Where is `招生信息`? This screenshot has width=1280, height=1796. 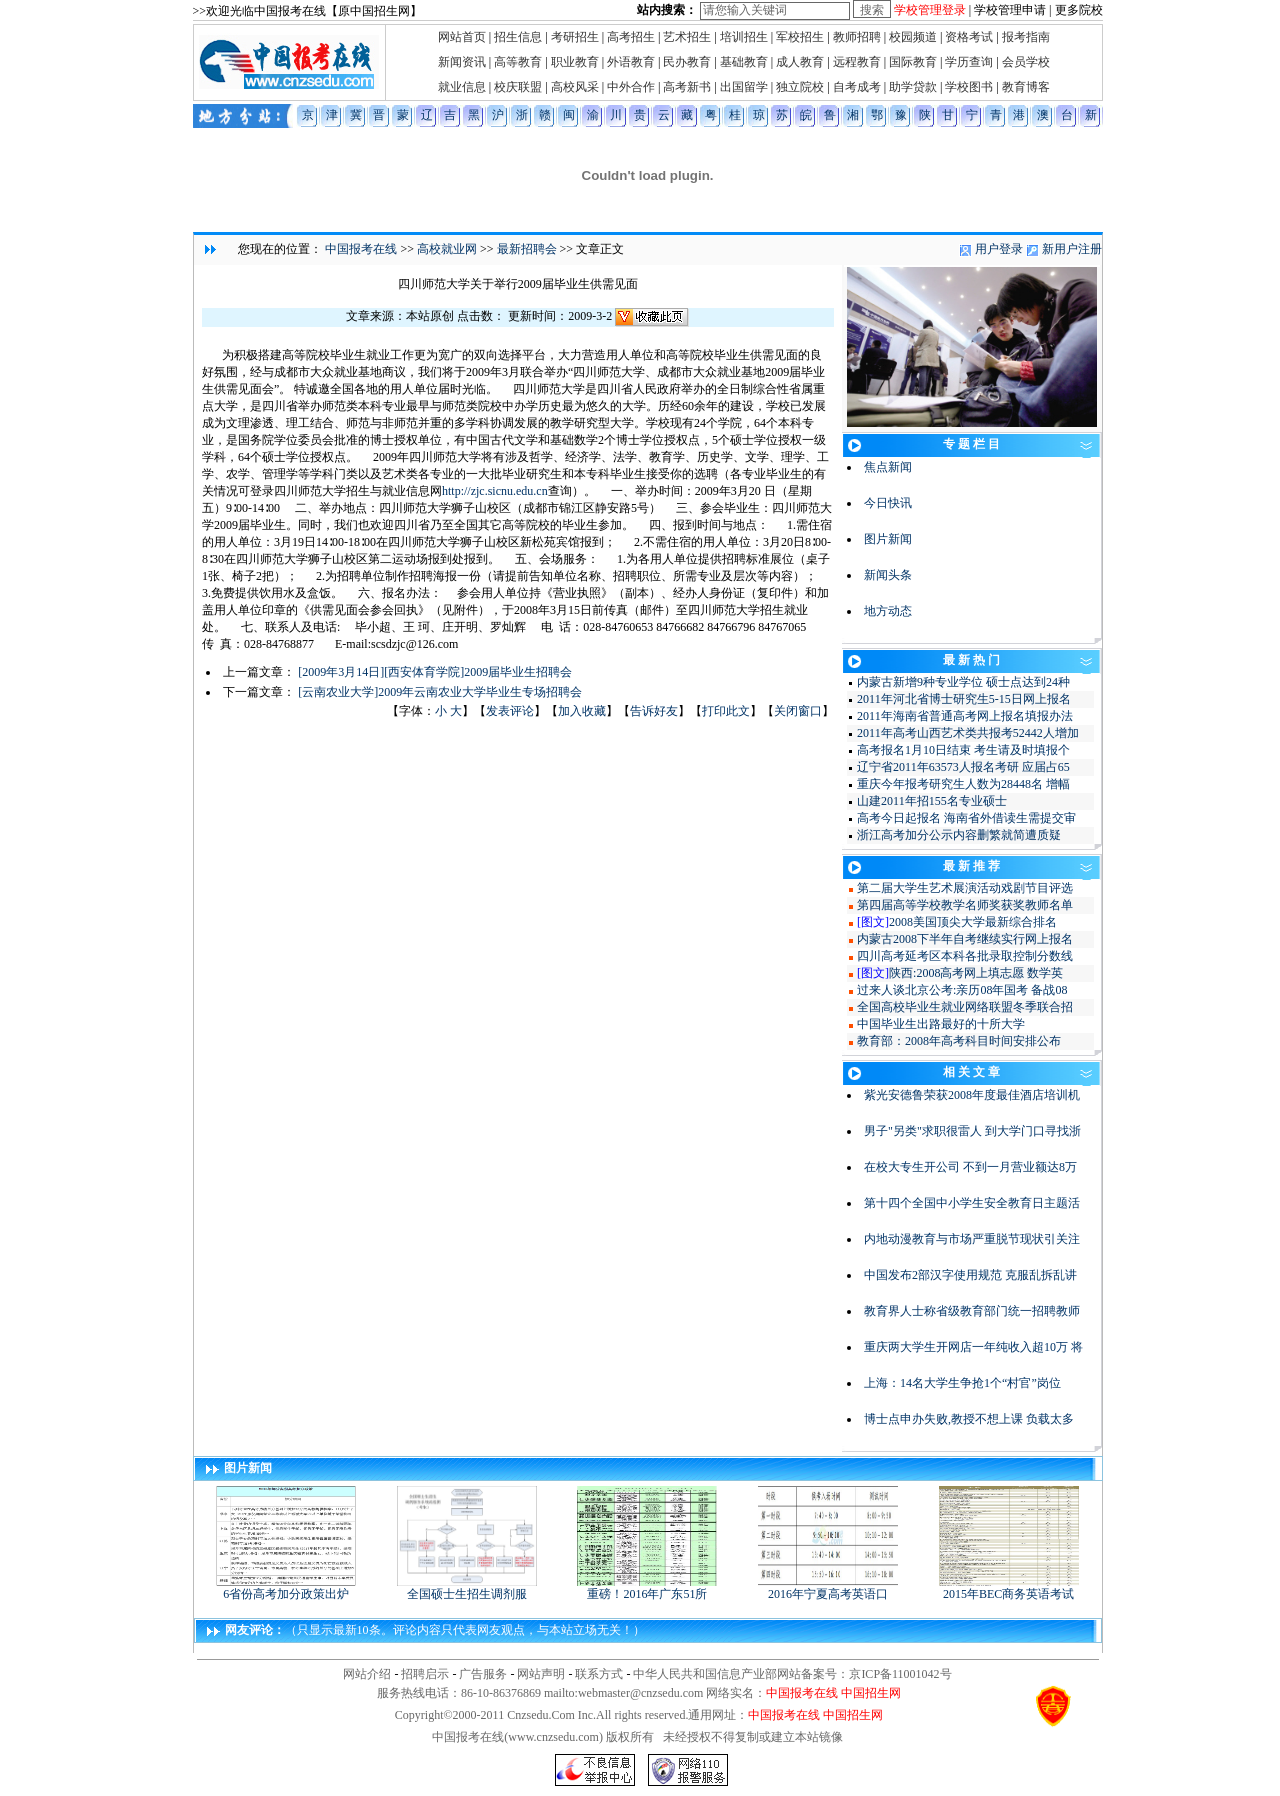
招生信息 is located at coordinates (518, 37).